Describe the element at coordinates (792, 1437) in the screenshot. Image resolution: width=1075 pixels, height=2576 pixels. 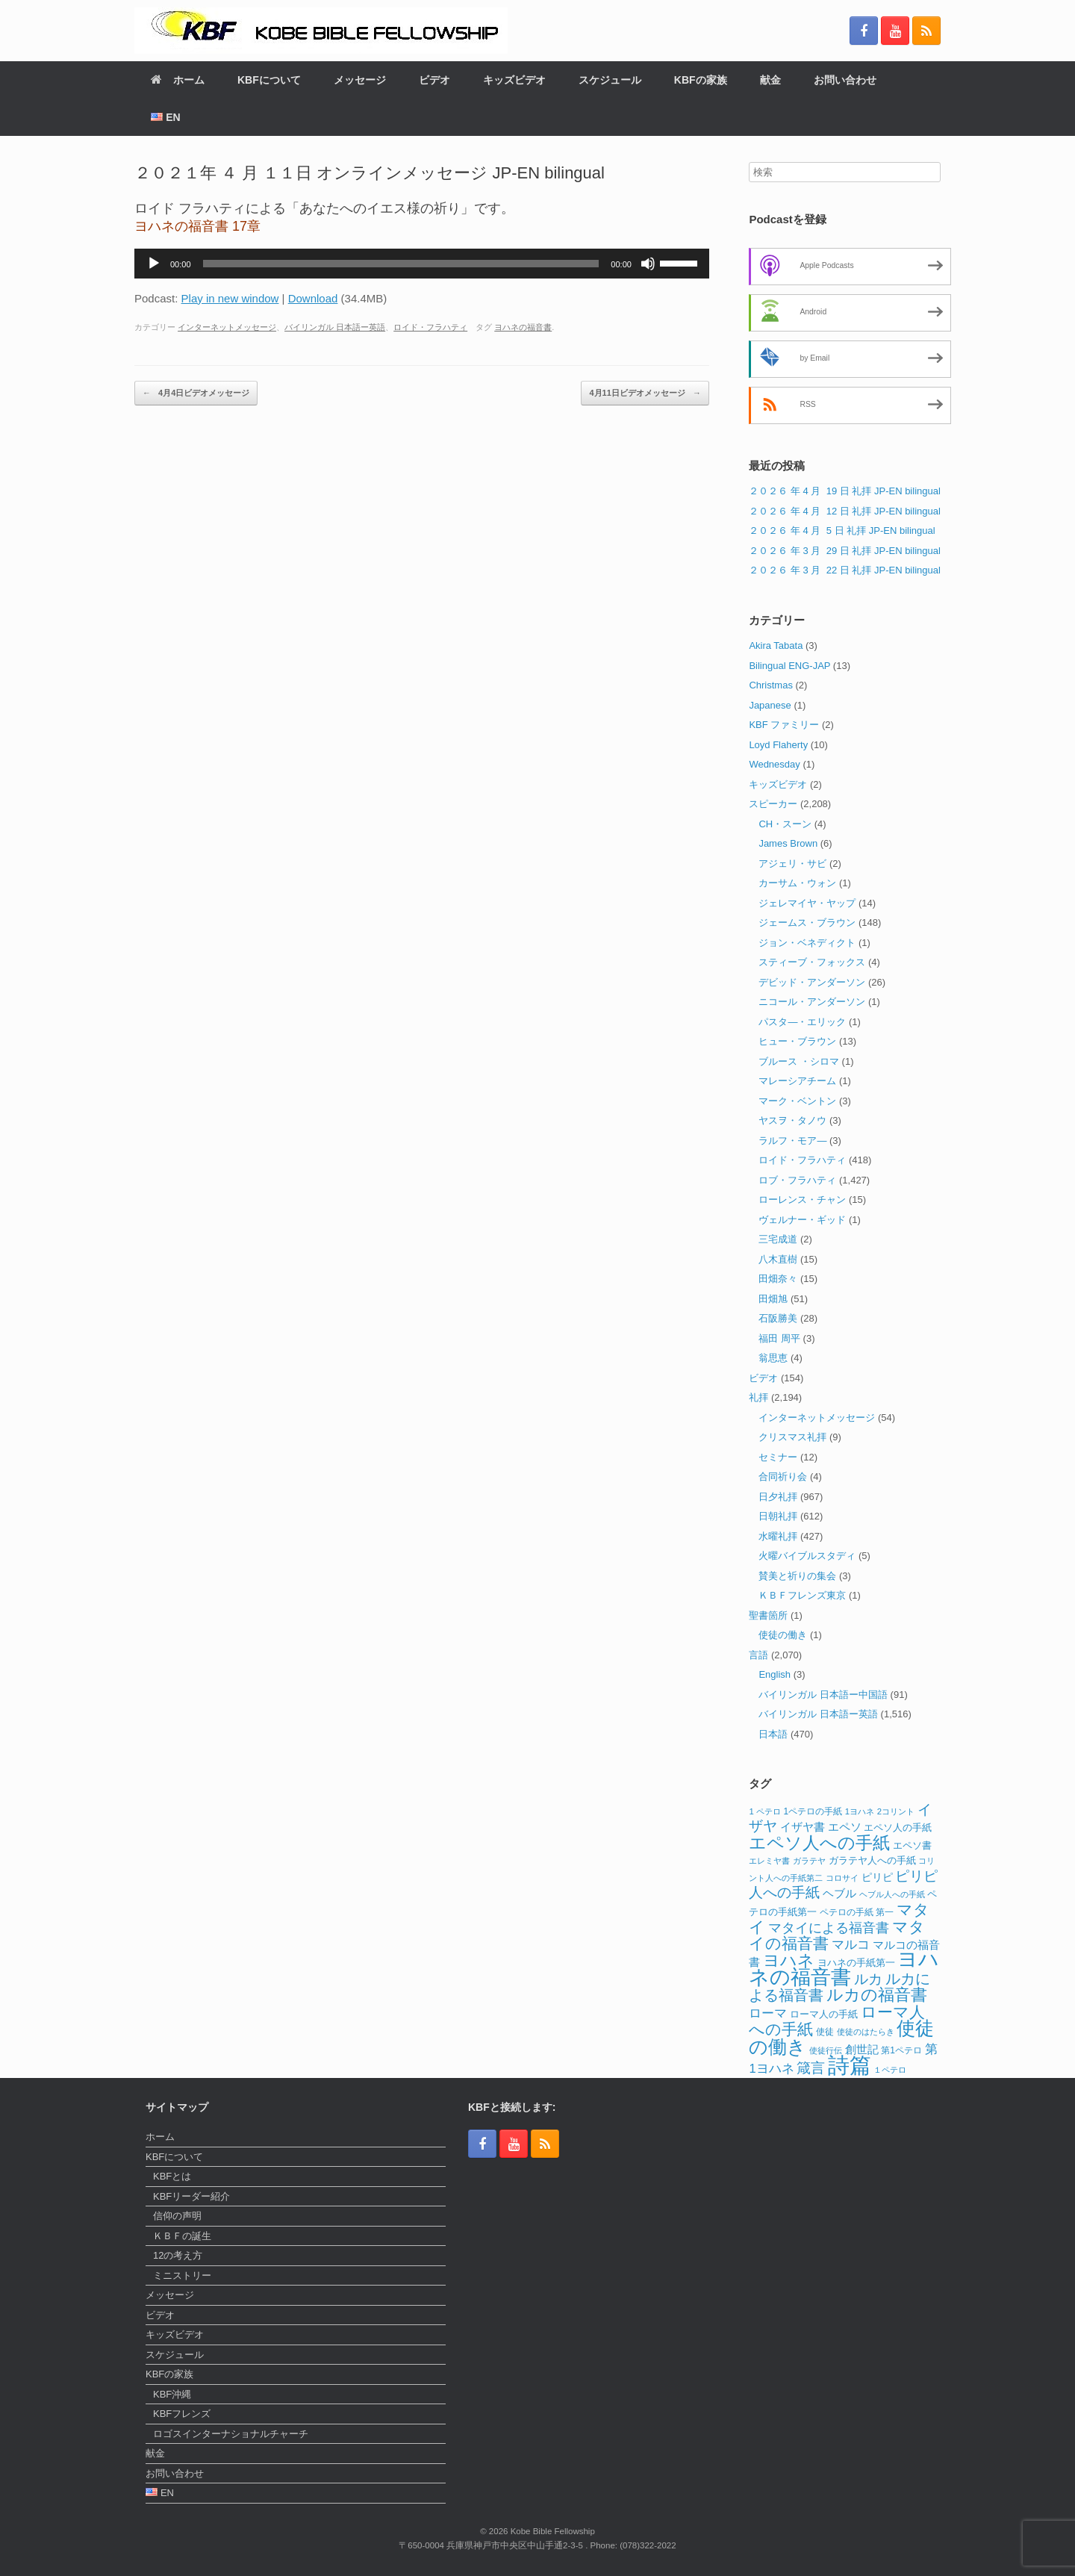
I see `クリスマス礼拝` at that location.